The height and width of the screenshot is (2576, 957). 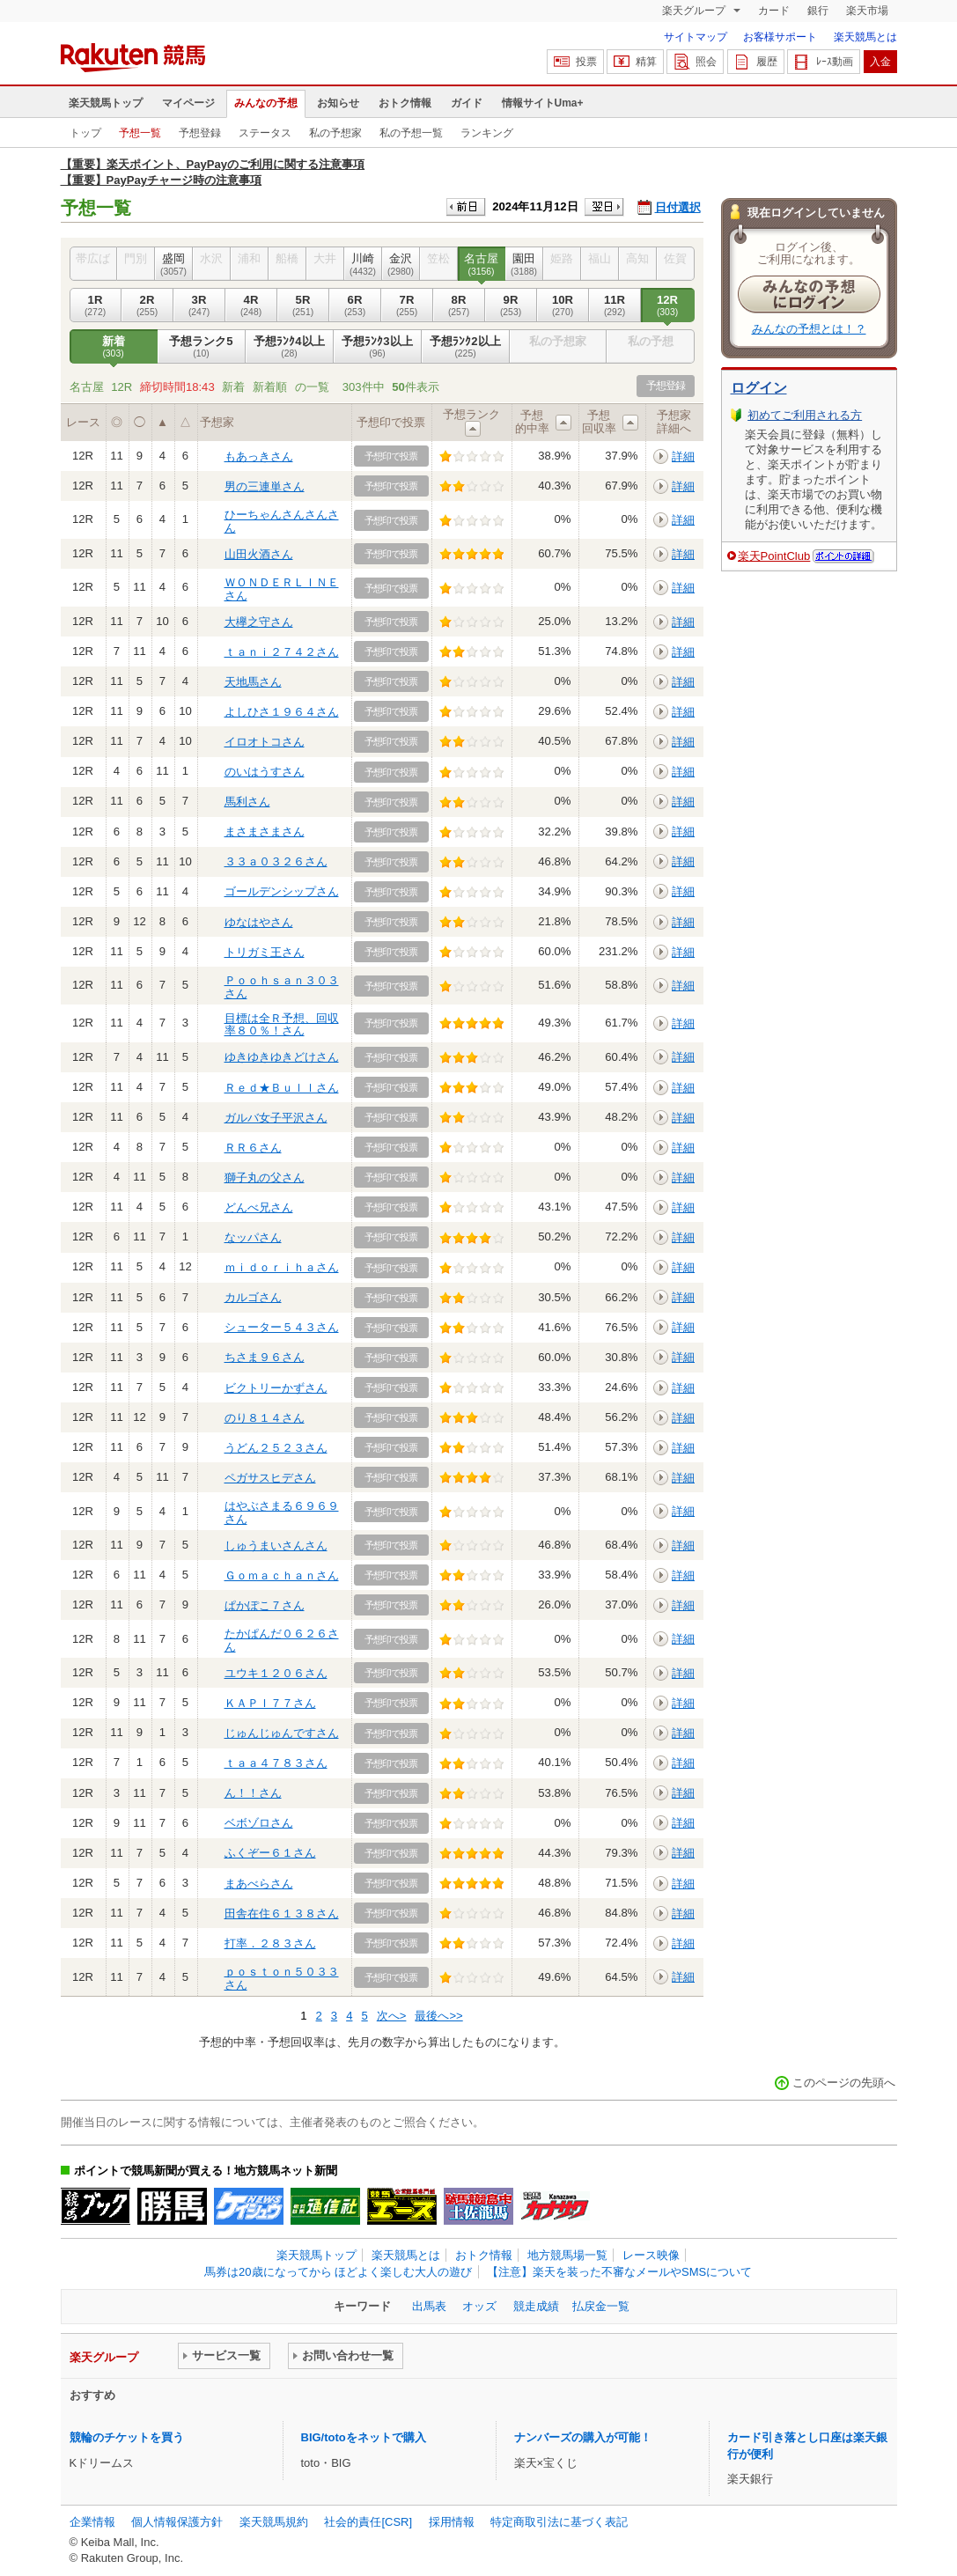 What do you see at coordinates (452, 2521) in the screenshot?
I see `採用情報` at bounding box center [452, 2521].